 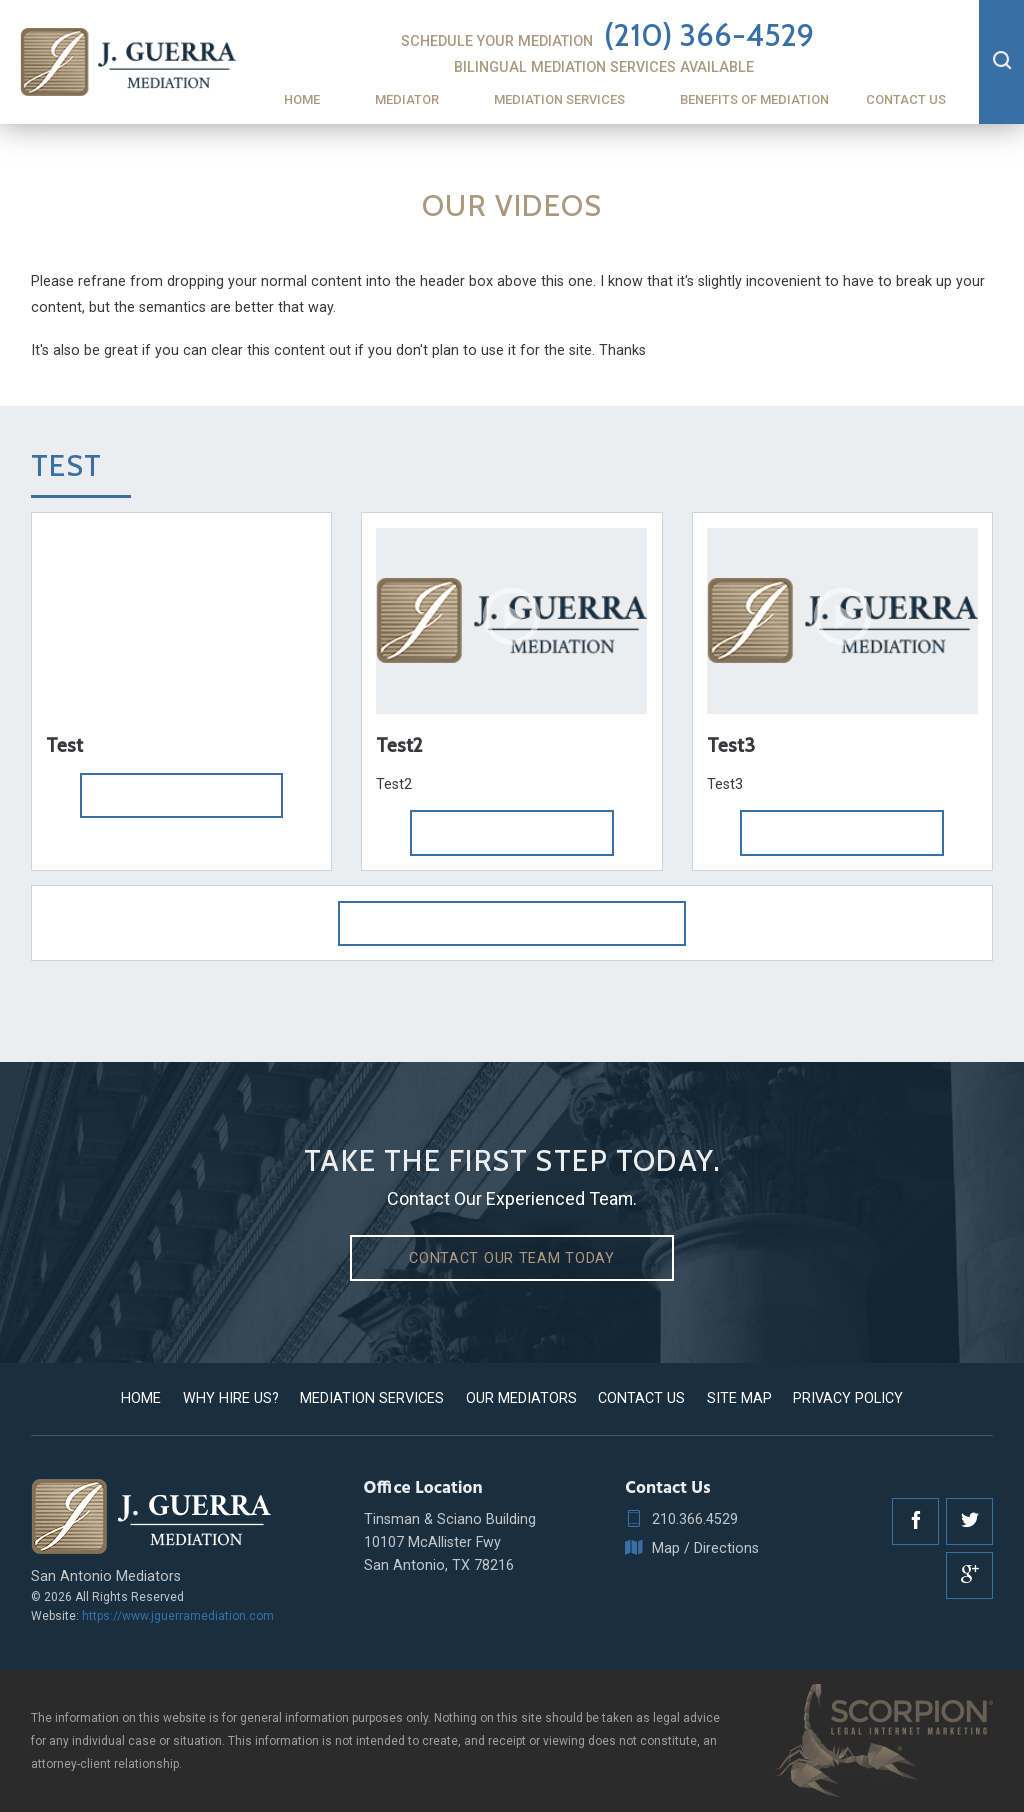 I want to click on Map / Directions, so click(x=692, y=1549).